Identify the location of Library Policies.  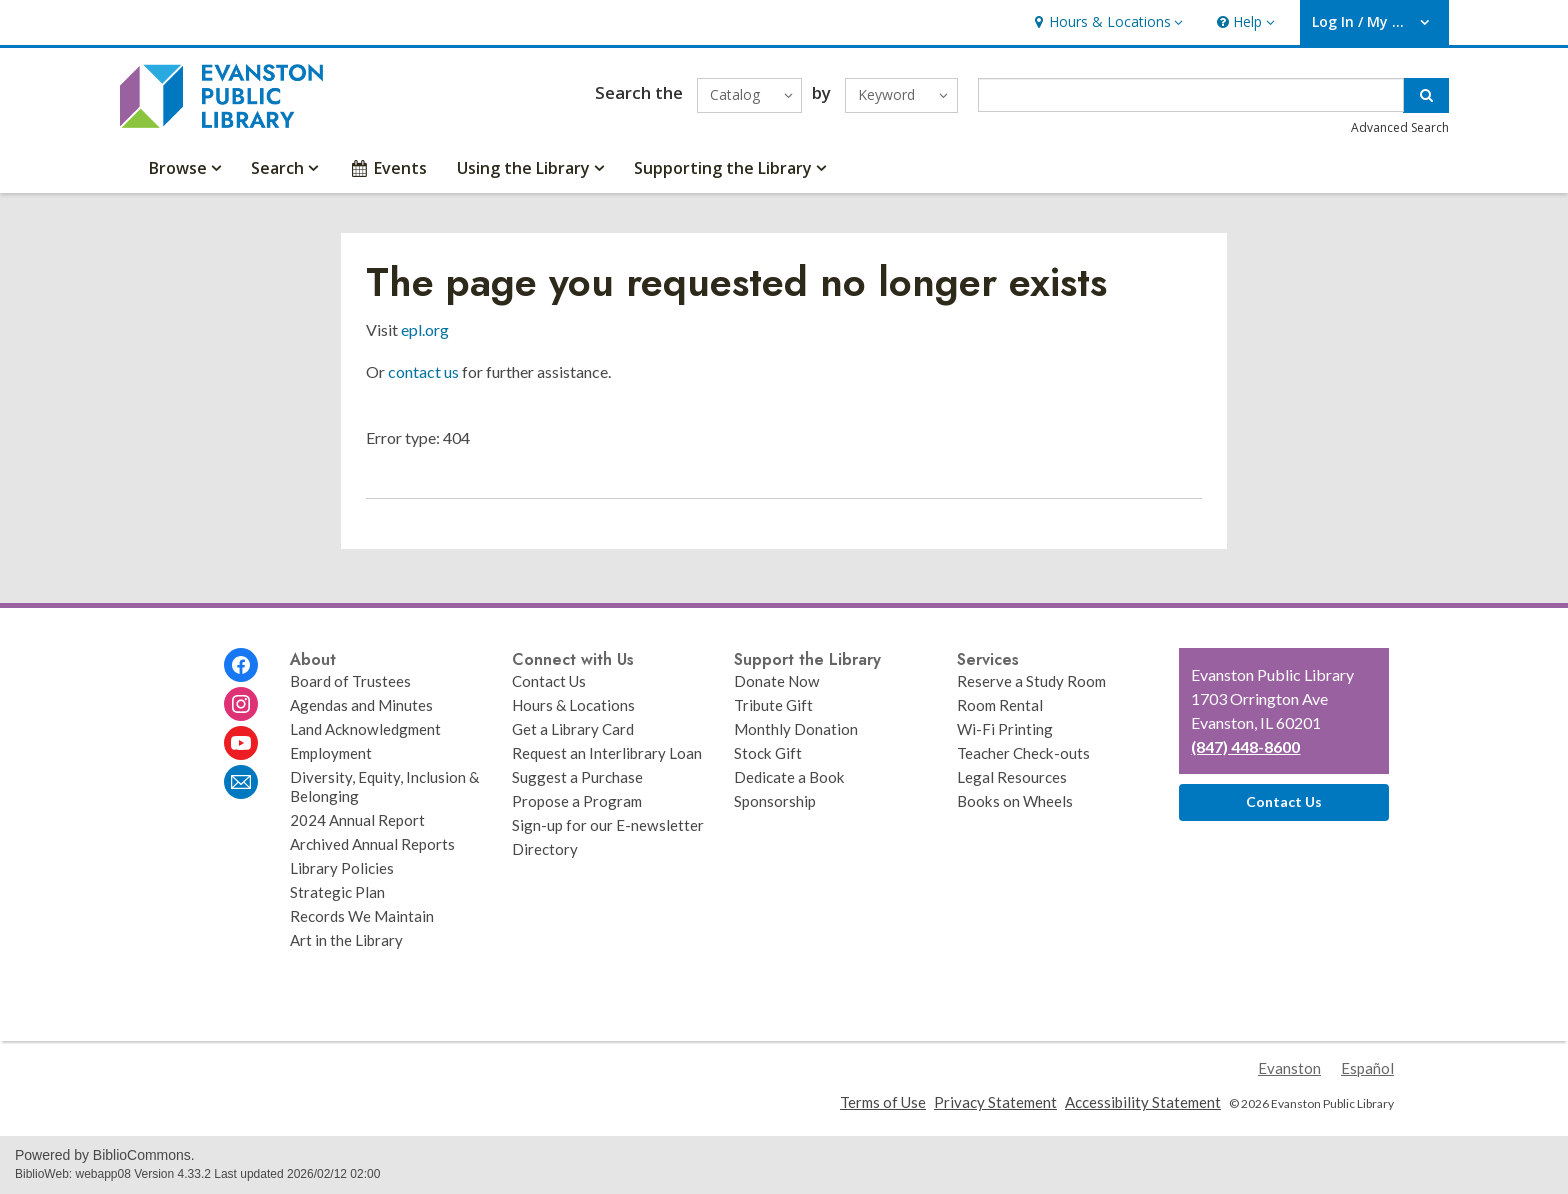
(342, 868).